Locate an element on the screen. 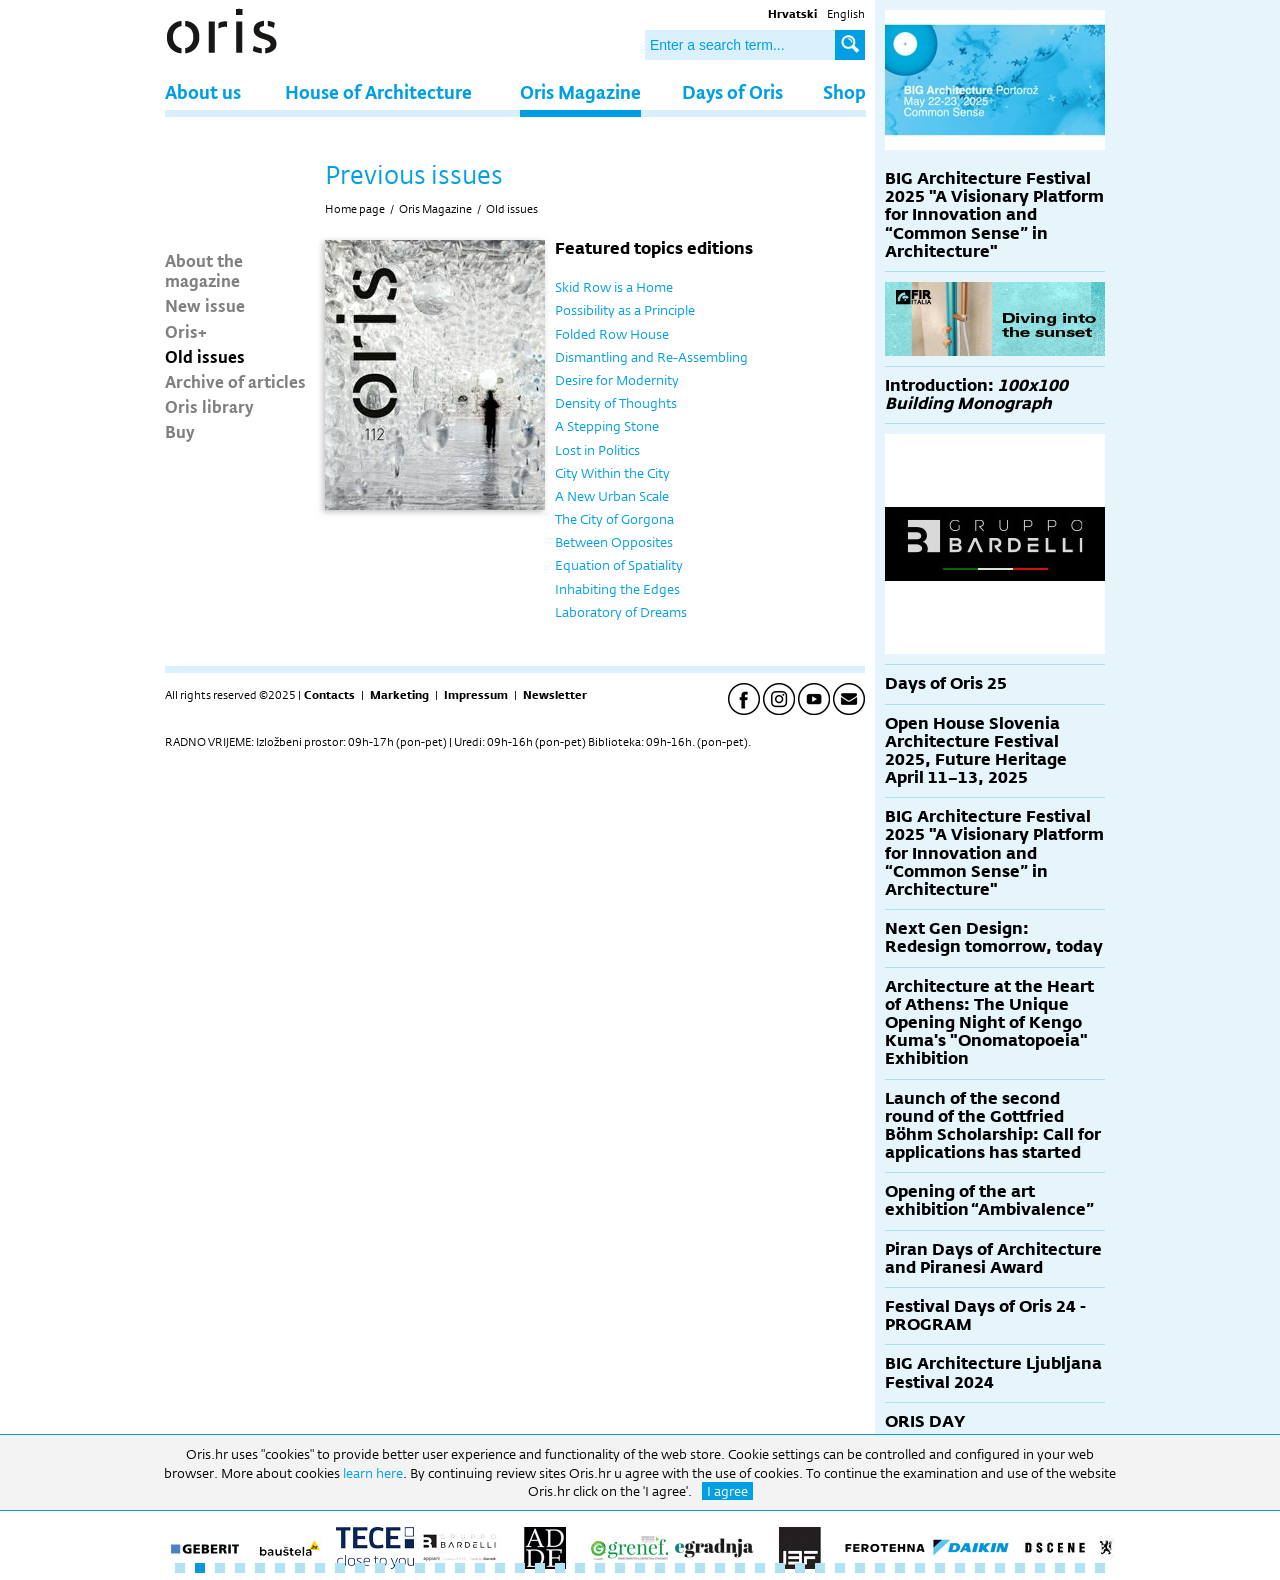 The image size is (1280, 1580). BIG Architecture Ljubljana Festival 2024 is located at coordinates (993, 1372).